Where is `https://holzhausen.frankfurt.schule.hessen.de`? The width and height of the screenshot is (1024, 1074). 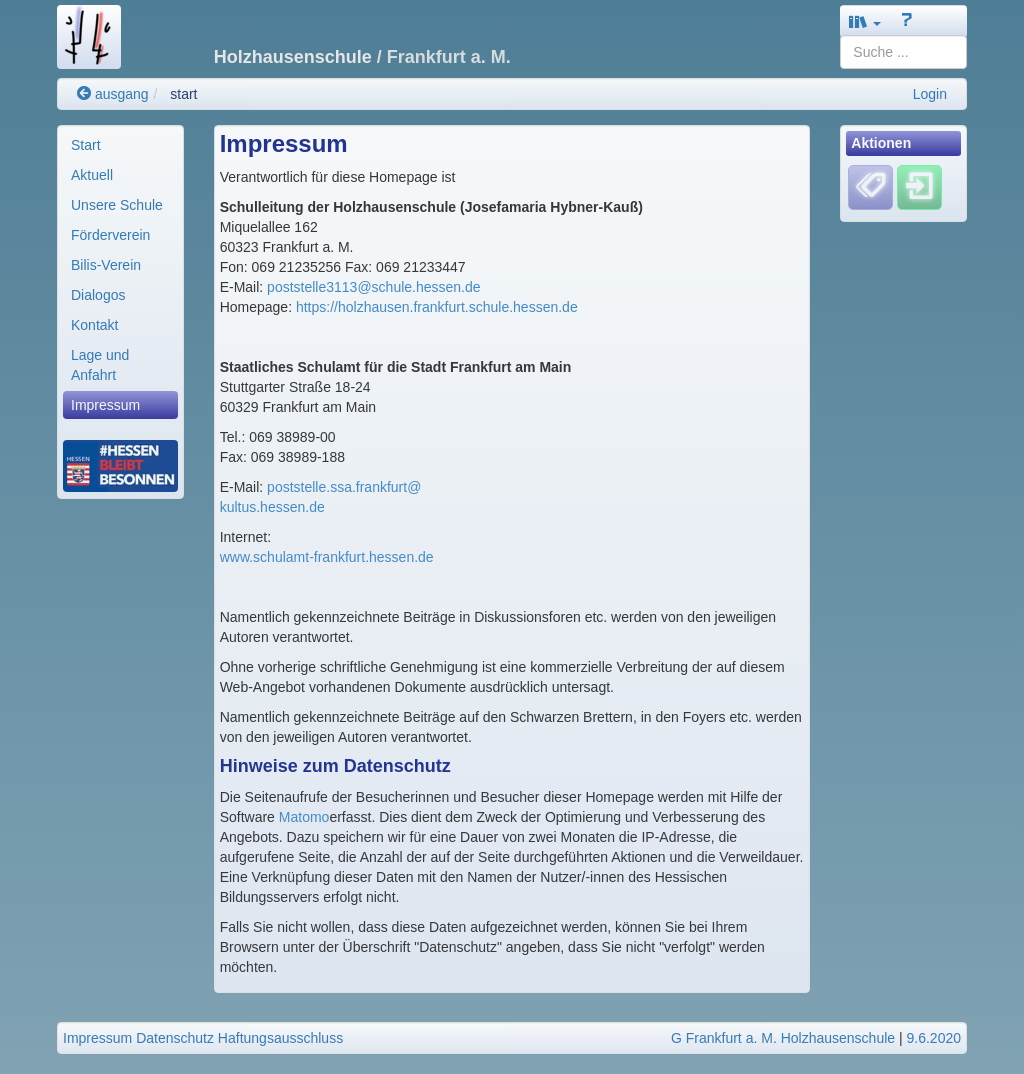 https://holzhausen.frankfurt.schule.hessen.de is located at coordinates (437, 307).